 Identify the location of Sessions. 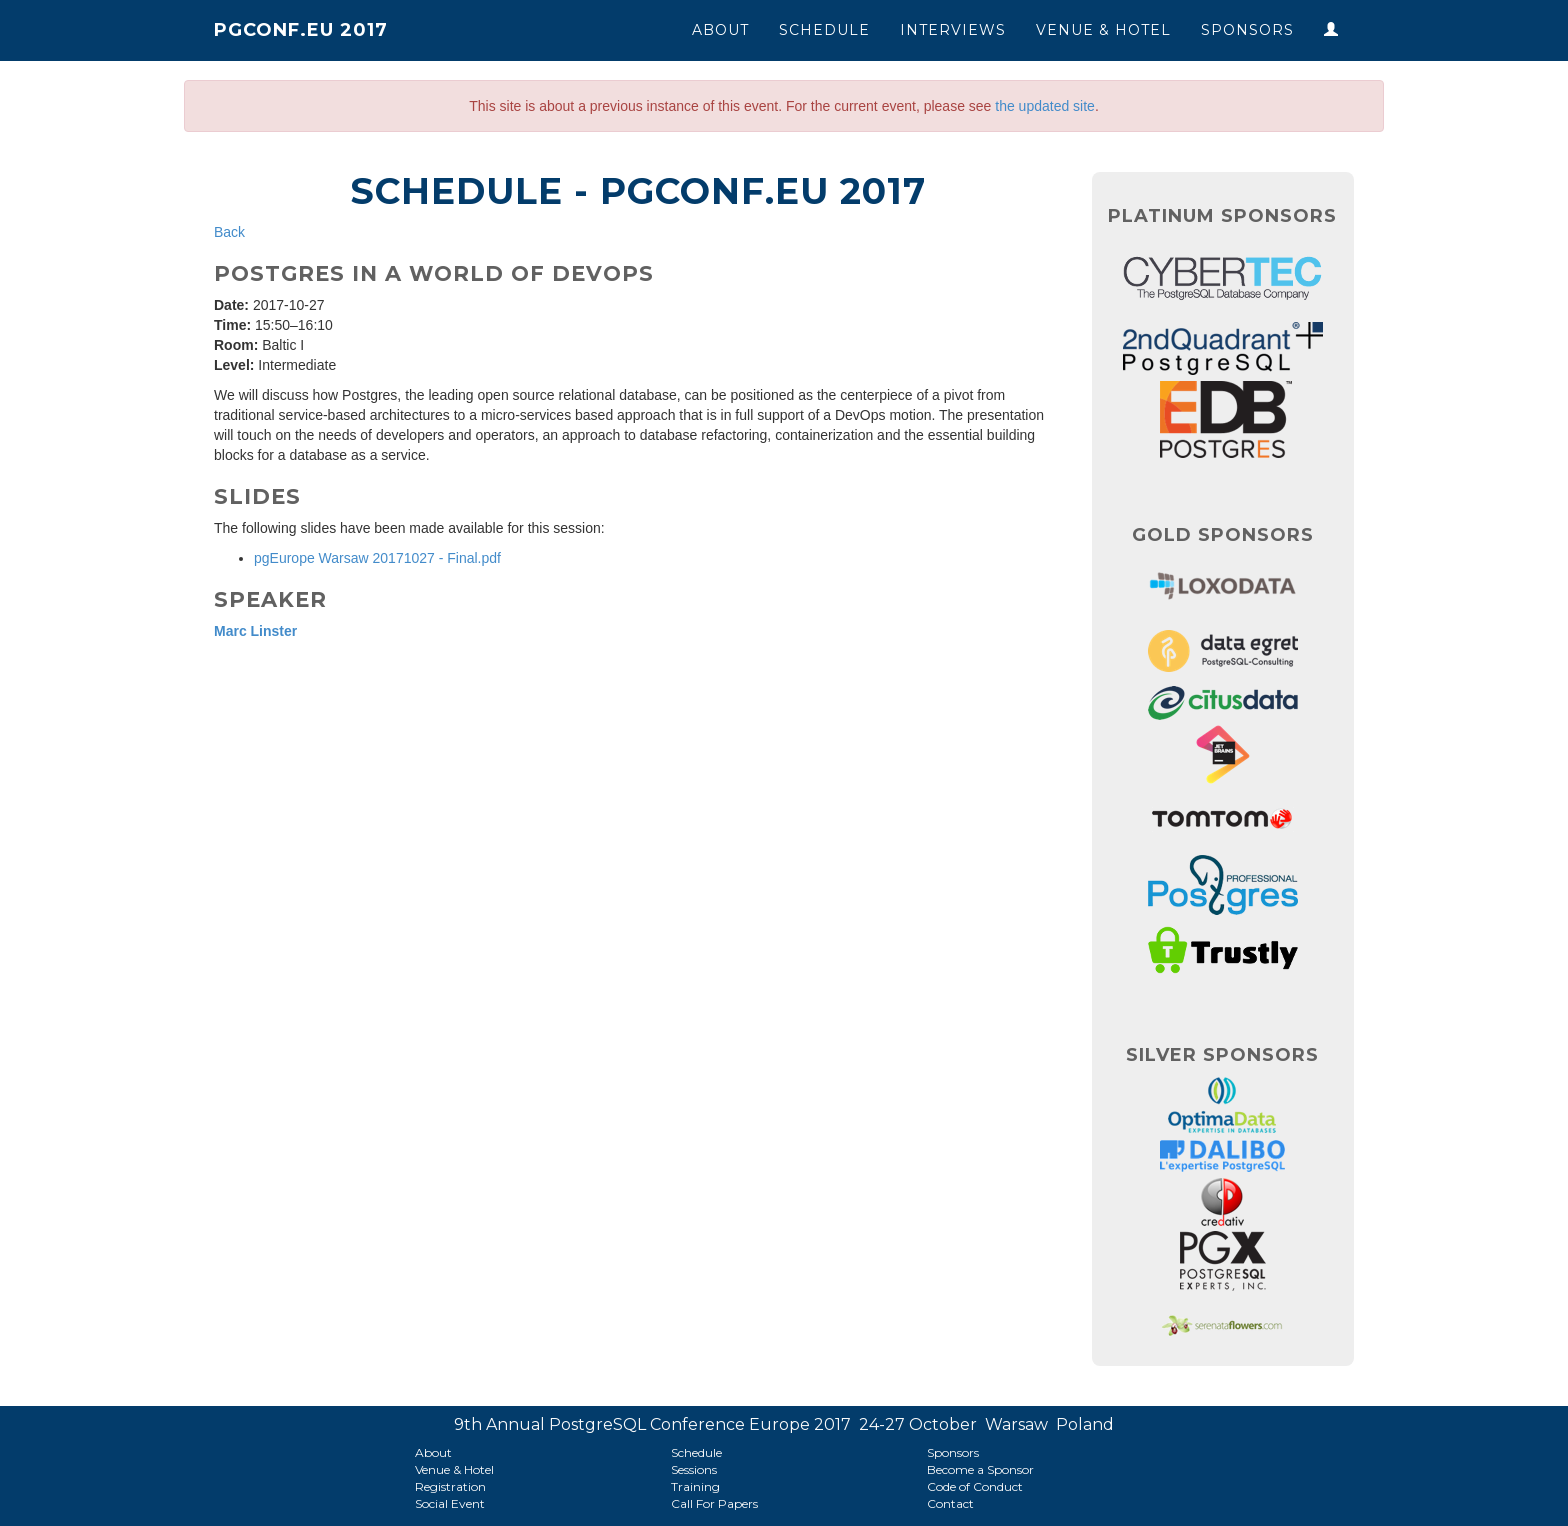
(694, 1469).